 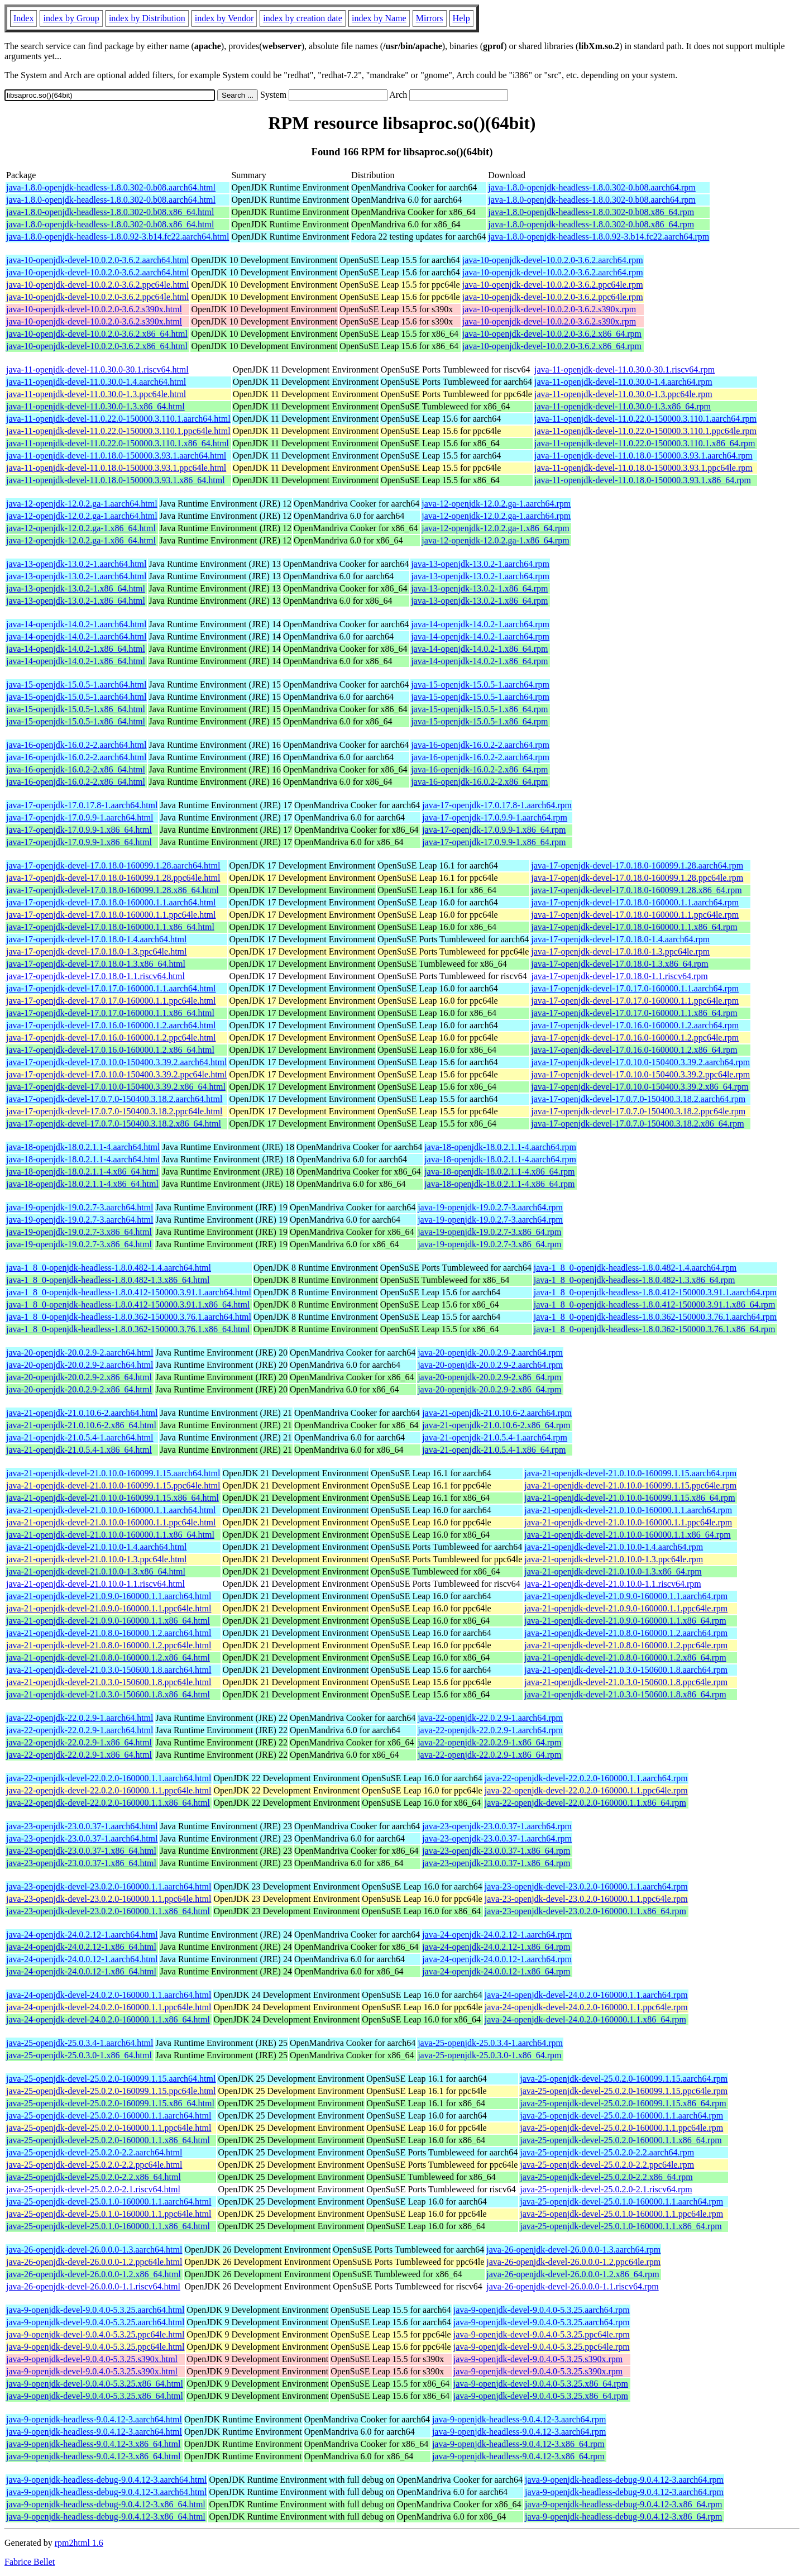 What do you see at coordinates (107, 1280) in the screenshot?
I see `java-1_8_0-openjdk-headless-1.8.0.482-1.3.x86_64.html` at bounding box center [107, 1280].